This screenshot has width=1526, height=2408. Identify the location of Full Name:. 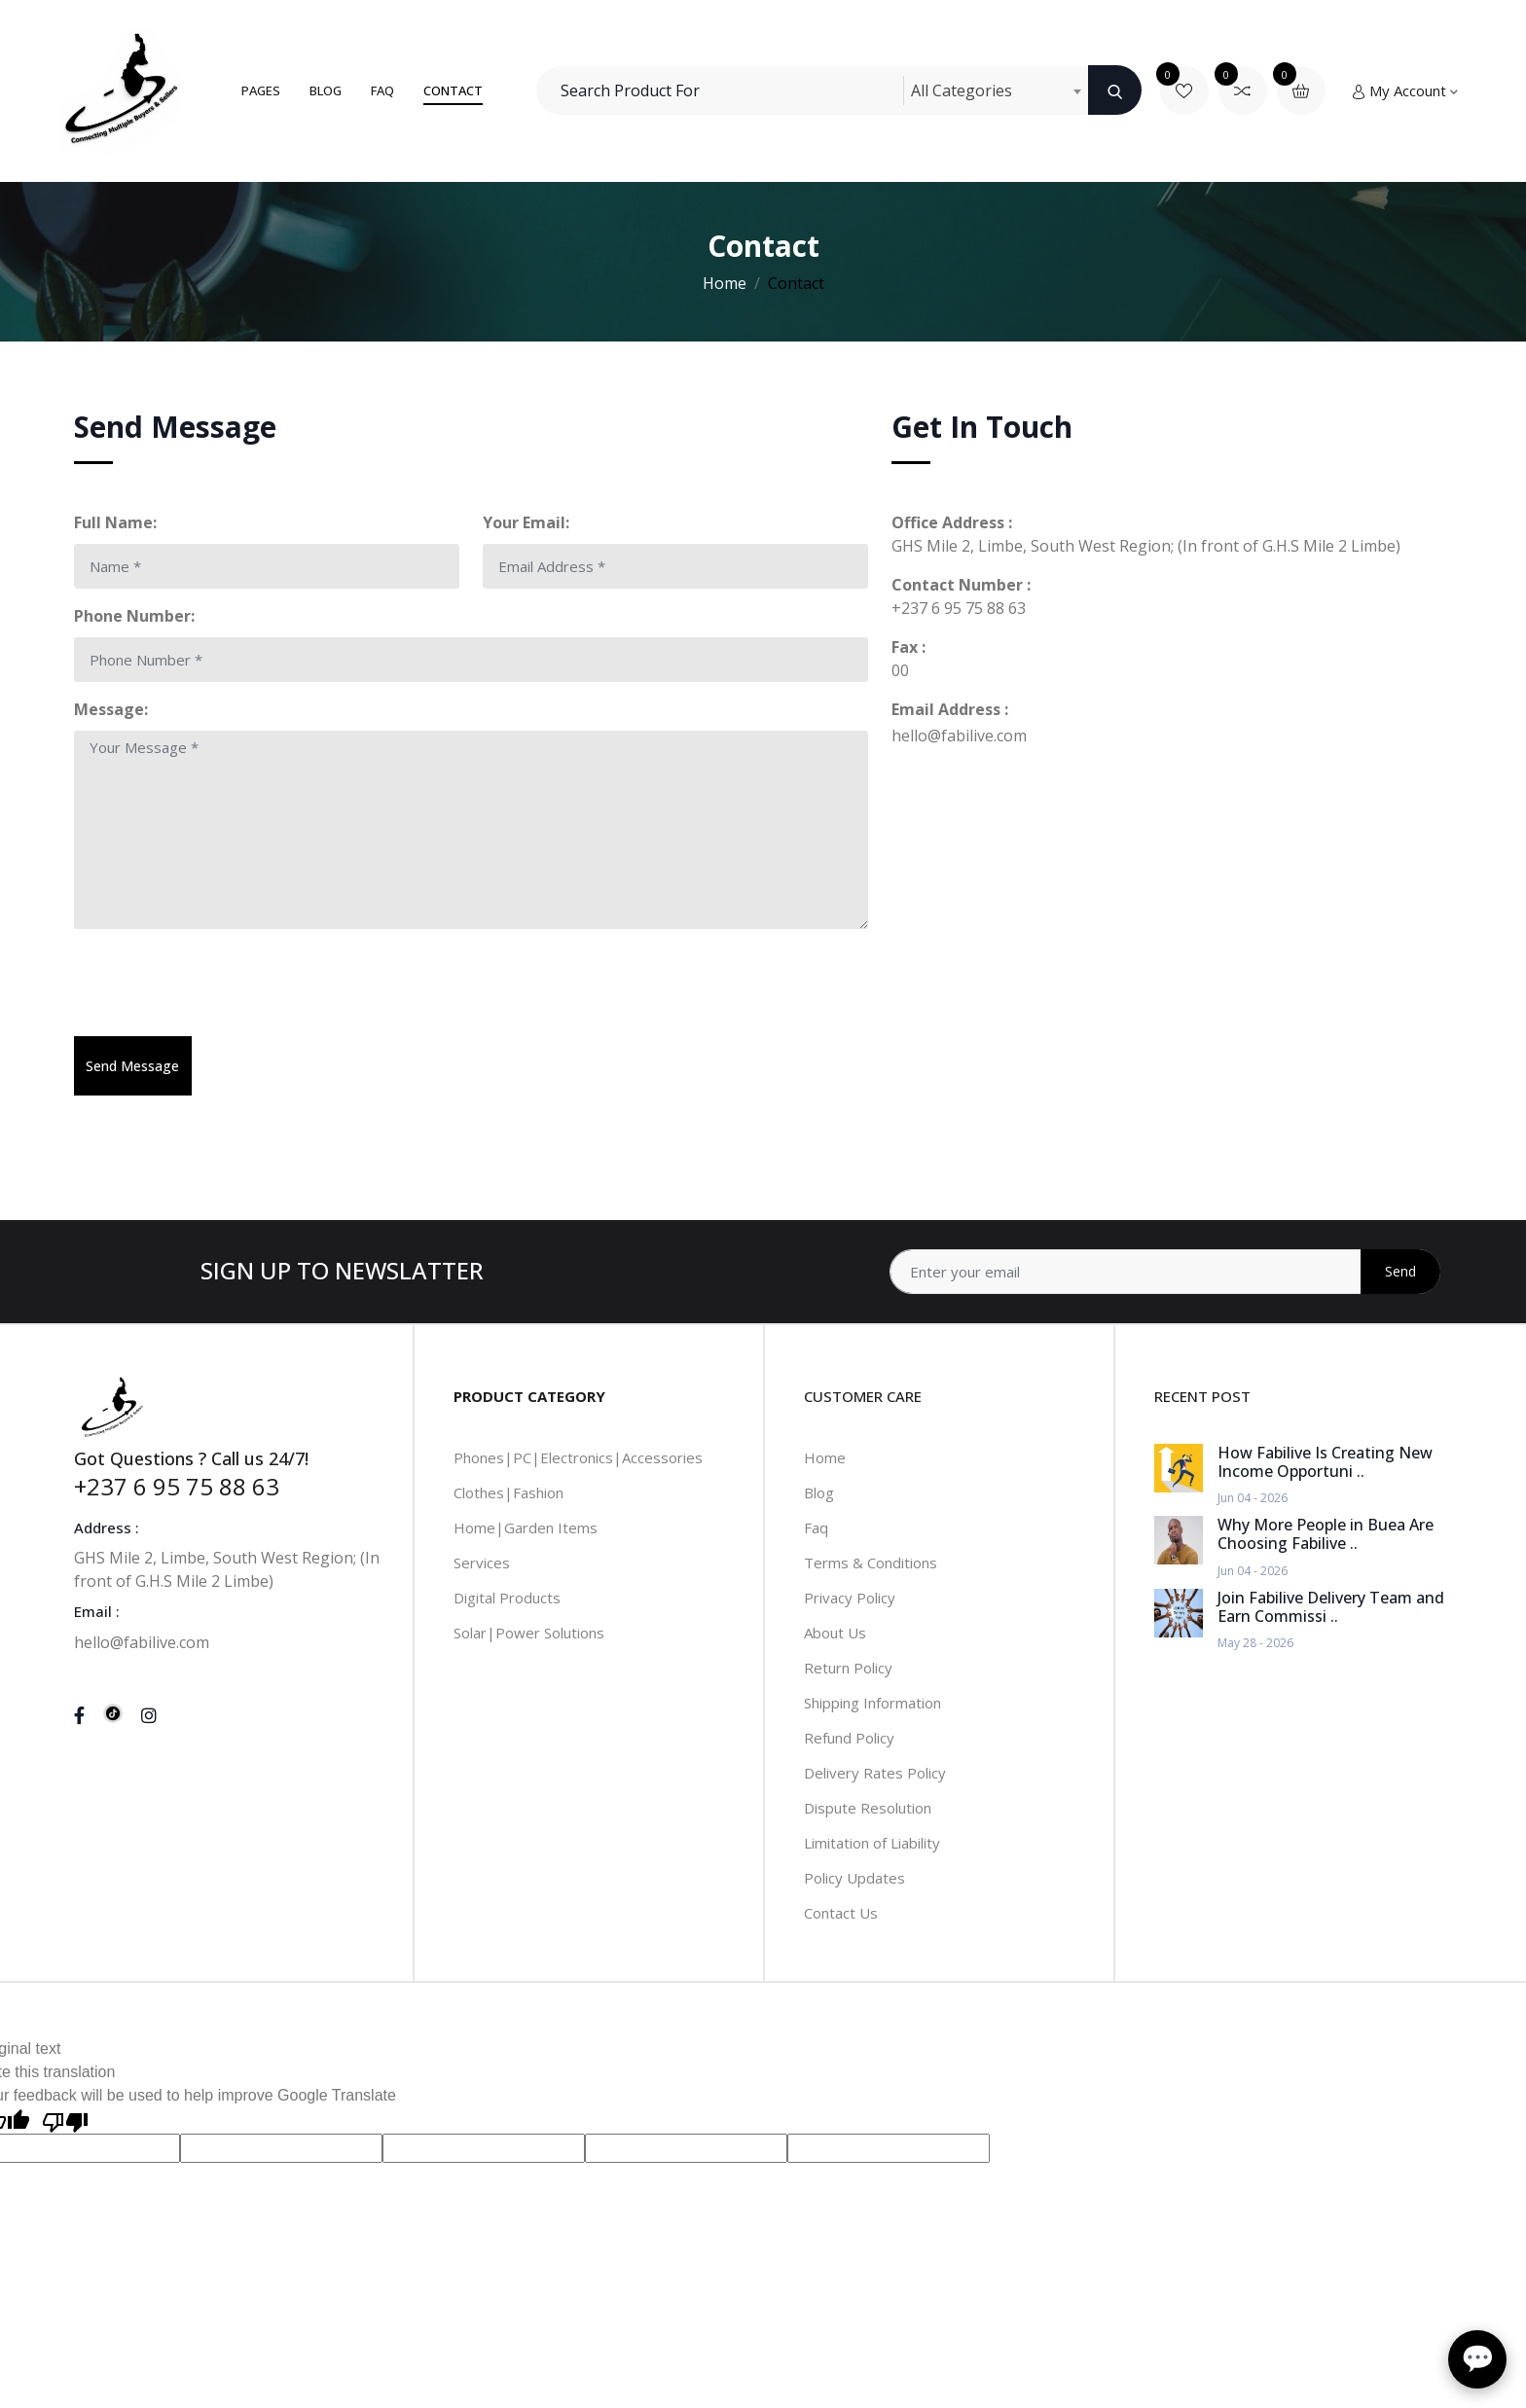
(115, 522).